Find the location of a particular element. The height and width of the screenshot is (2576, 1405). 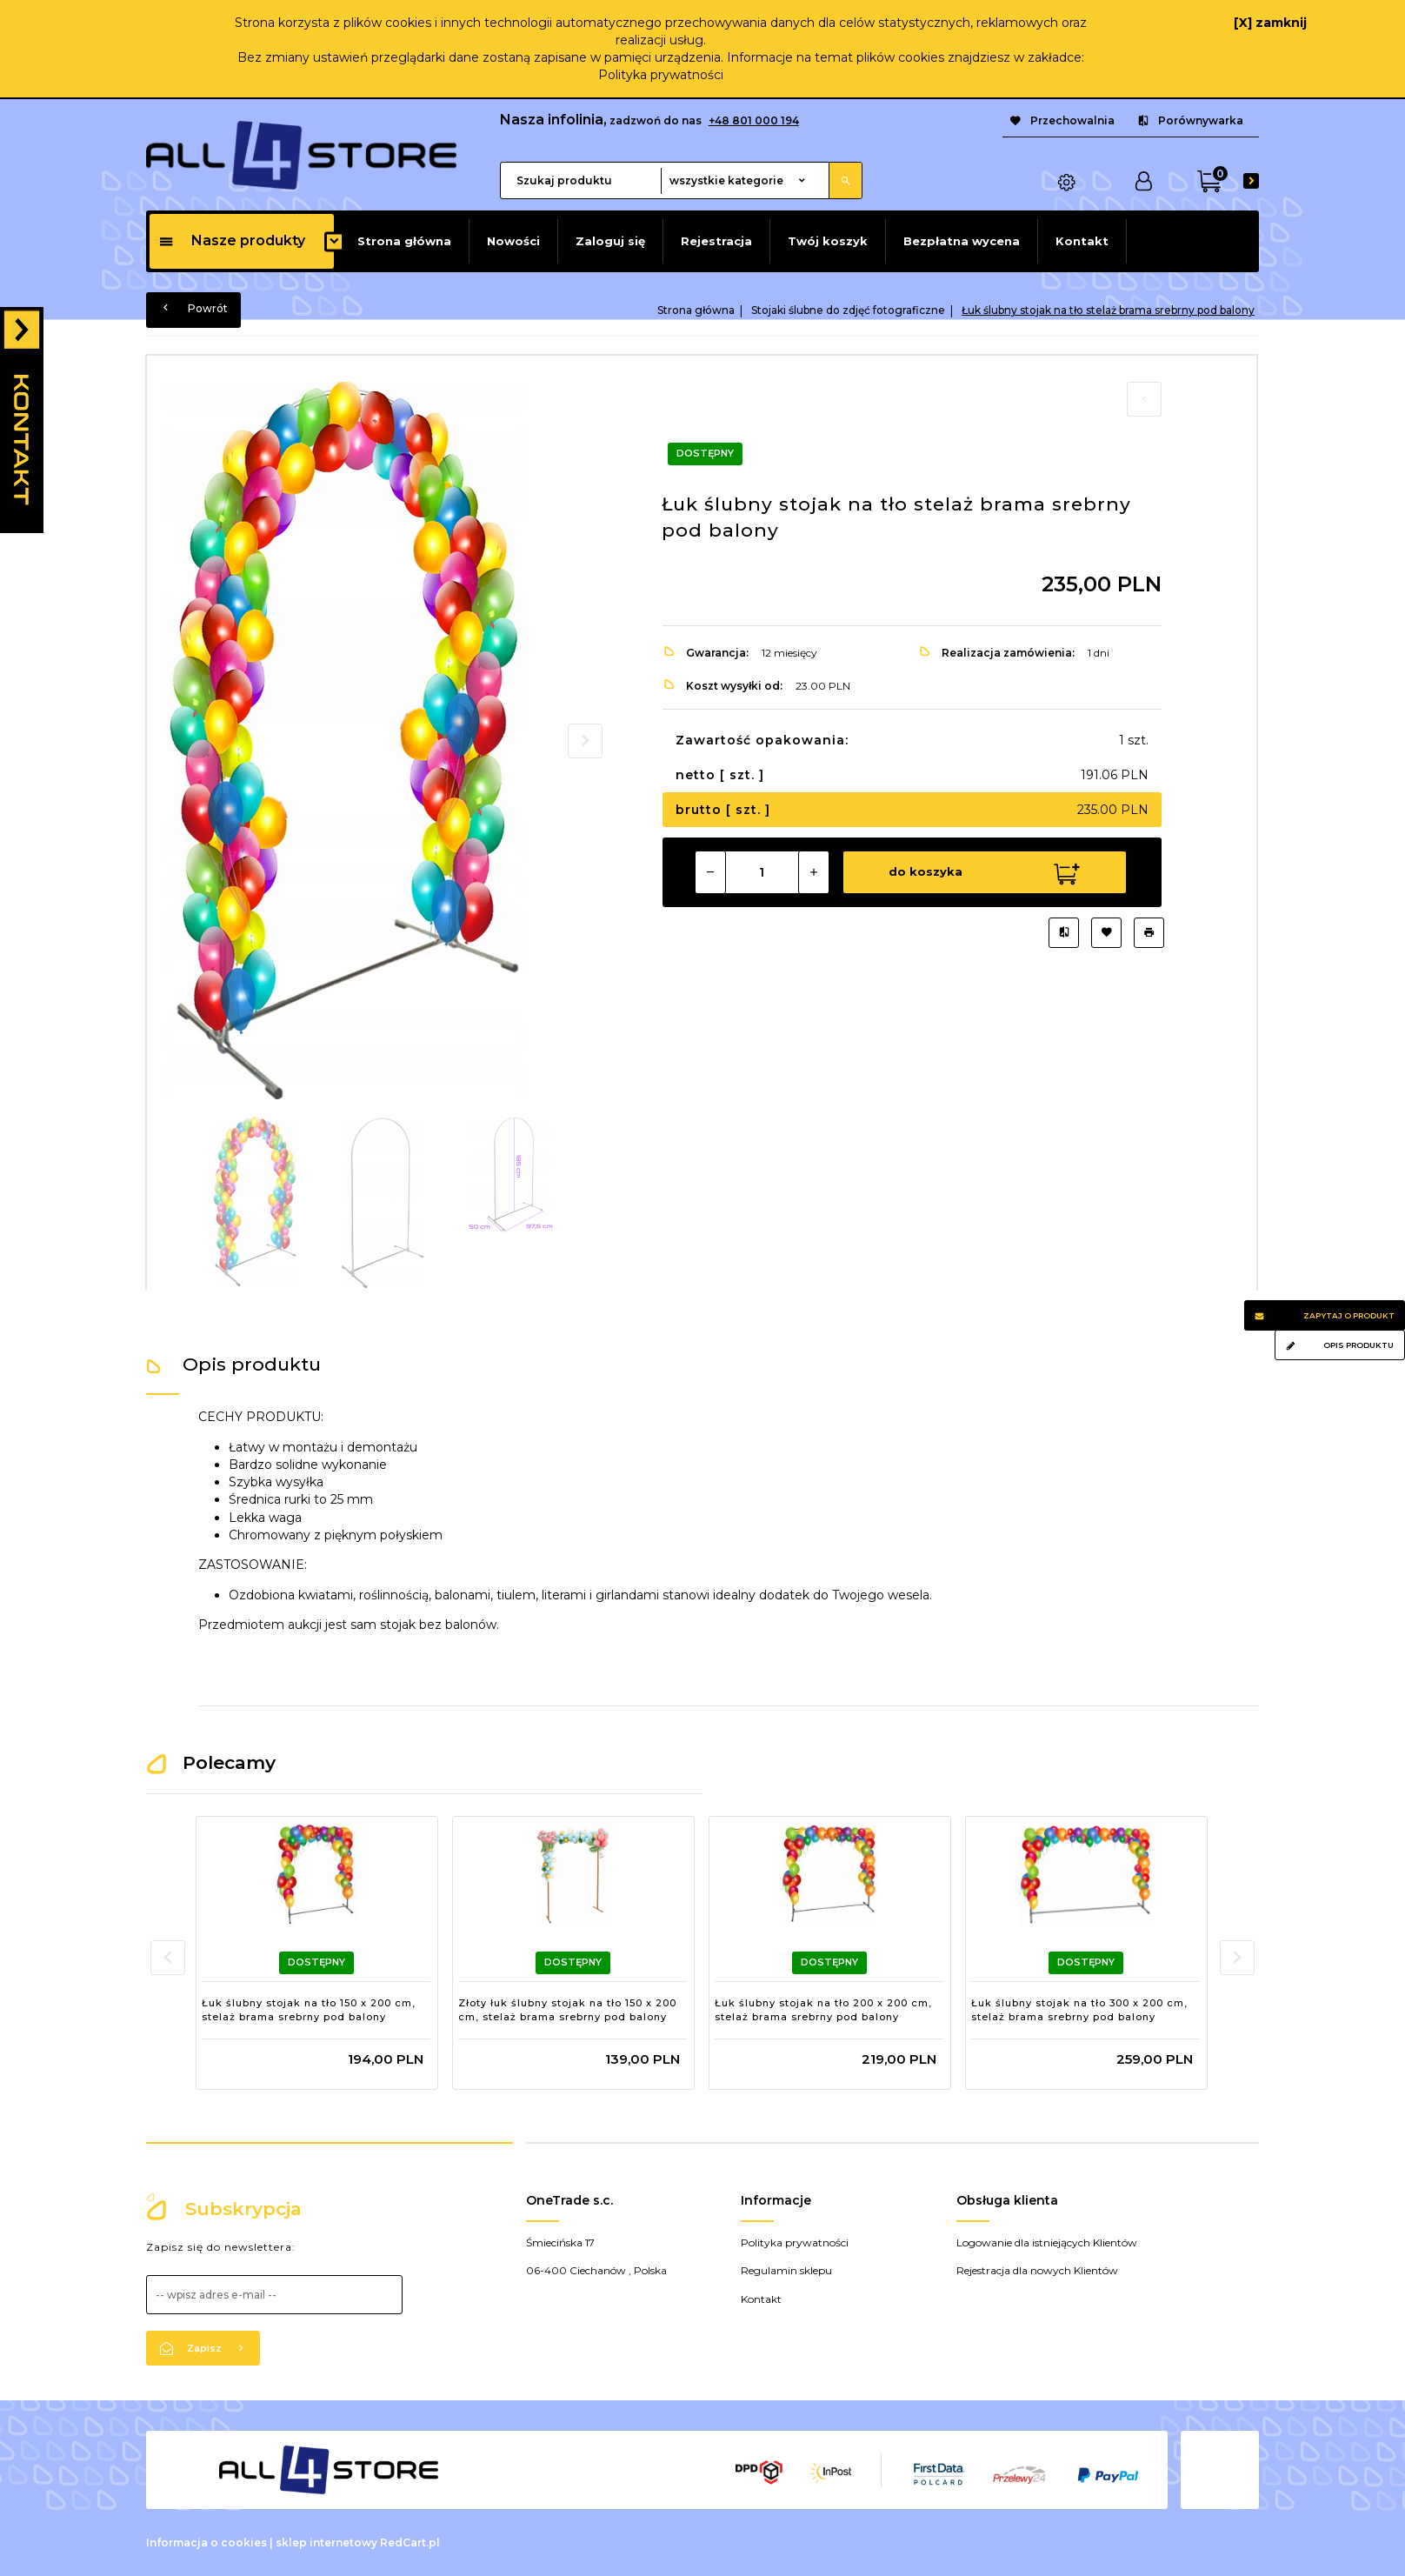

Łuk ślubny stojak na tło 300 x 200 cm, stelaż brama srebrny pod balony is located at coordinates (1079, 2010).